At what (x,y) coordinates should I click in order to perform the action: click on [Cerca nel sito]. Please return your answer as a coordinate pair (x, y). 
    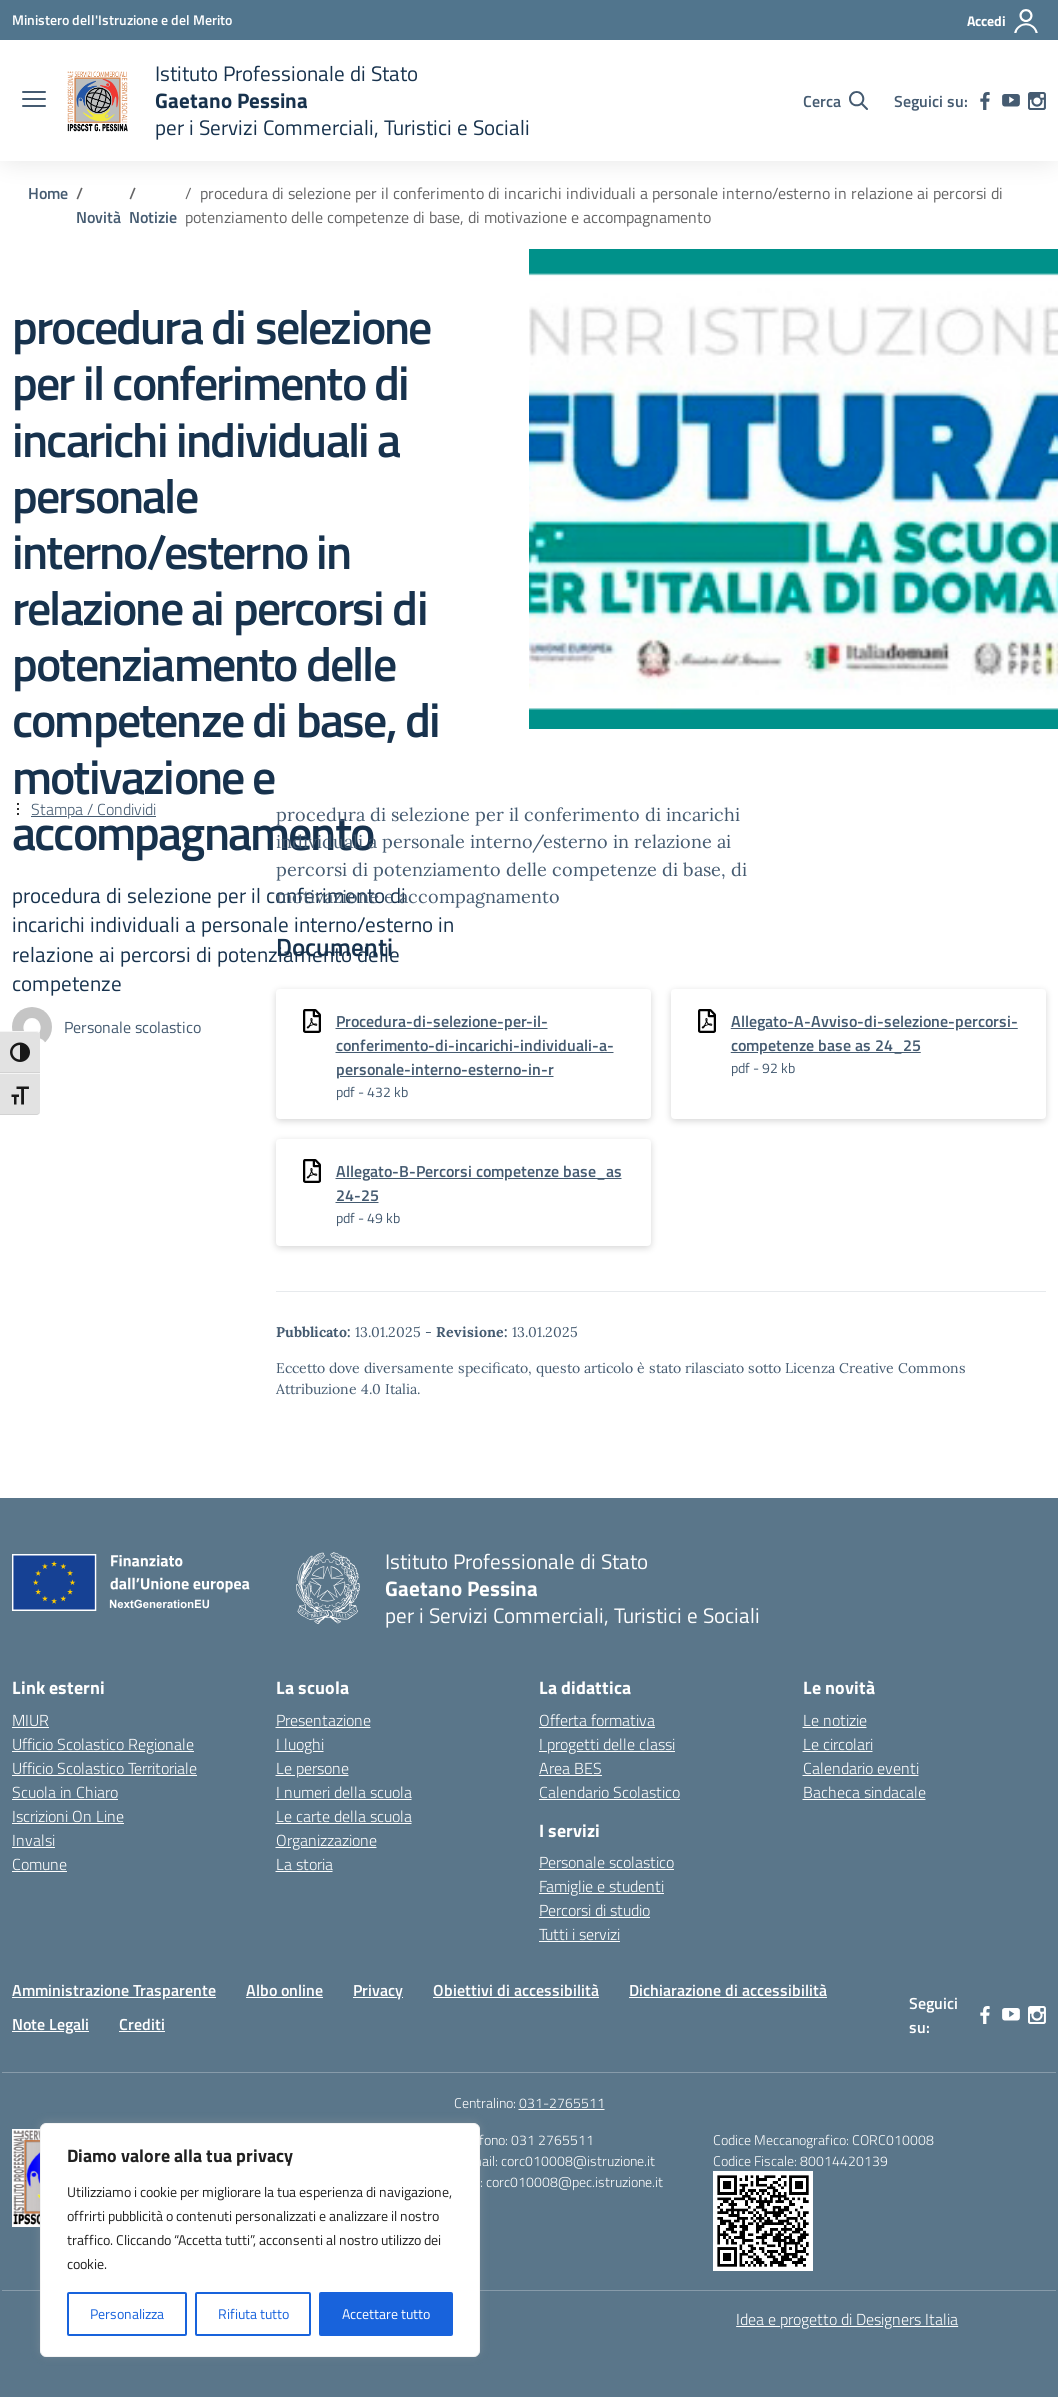
    Looking at the image, I should click on (835, 101).